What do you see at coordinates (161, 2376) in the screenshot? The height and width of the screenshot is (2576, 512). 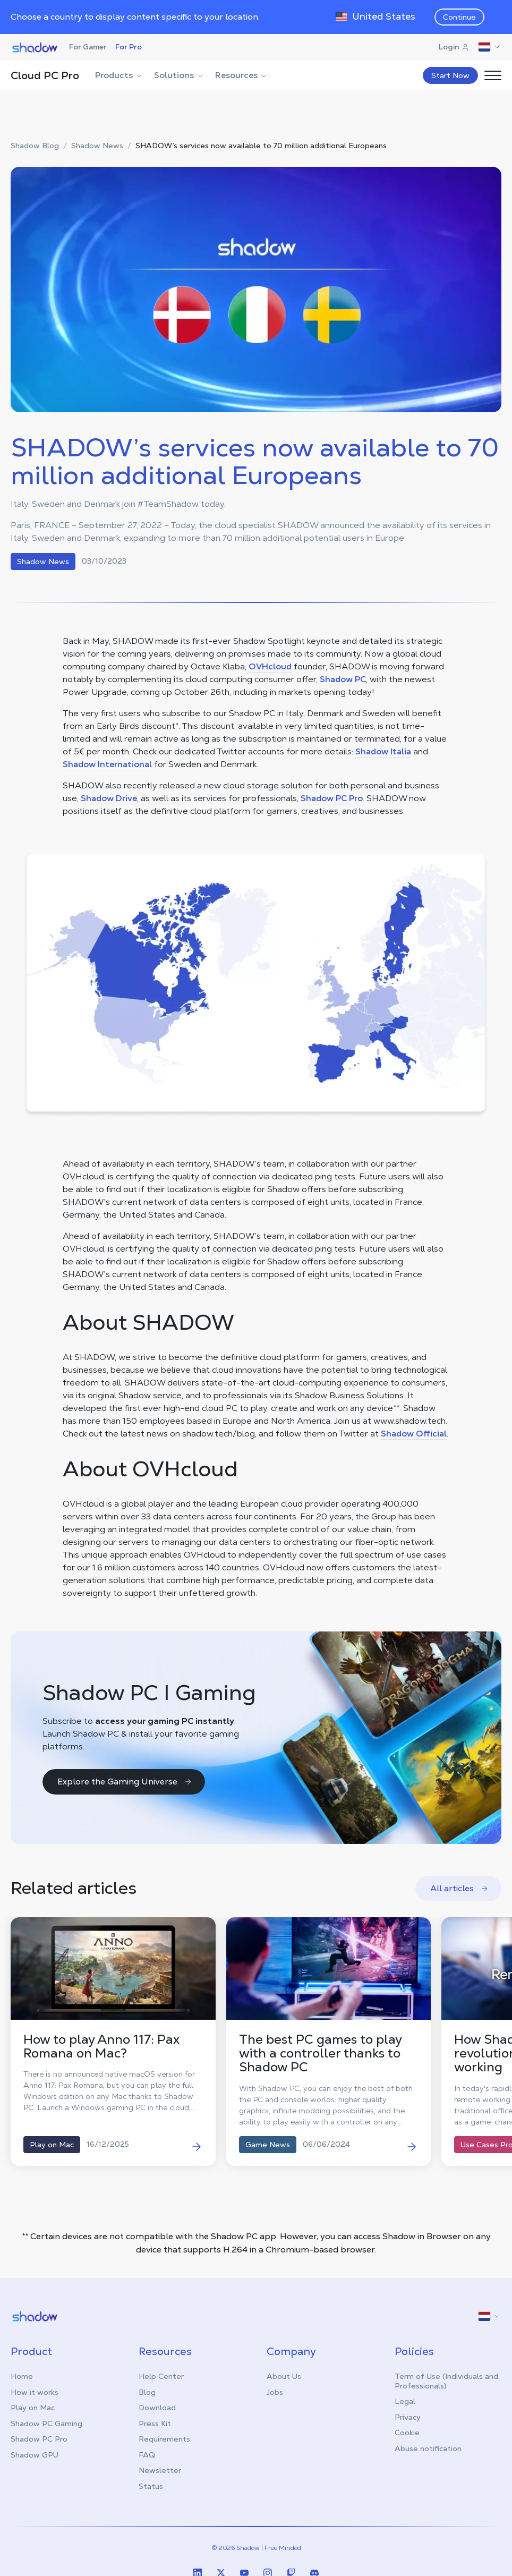 I see `Help Center` at bounding box center [161, 2376].